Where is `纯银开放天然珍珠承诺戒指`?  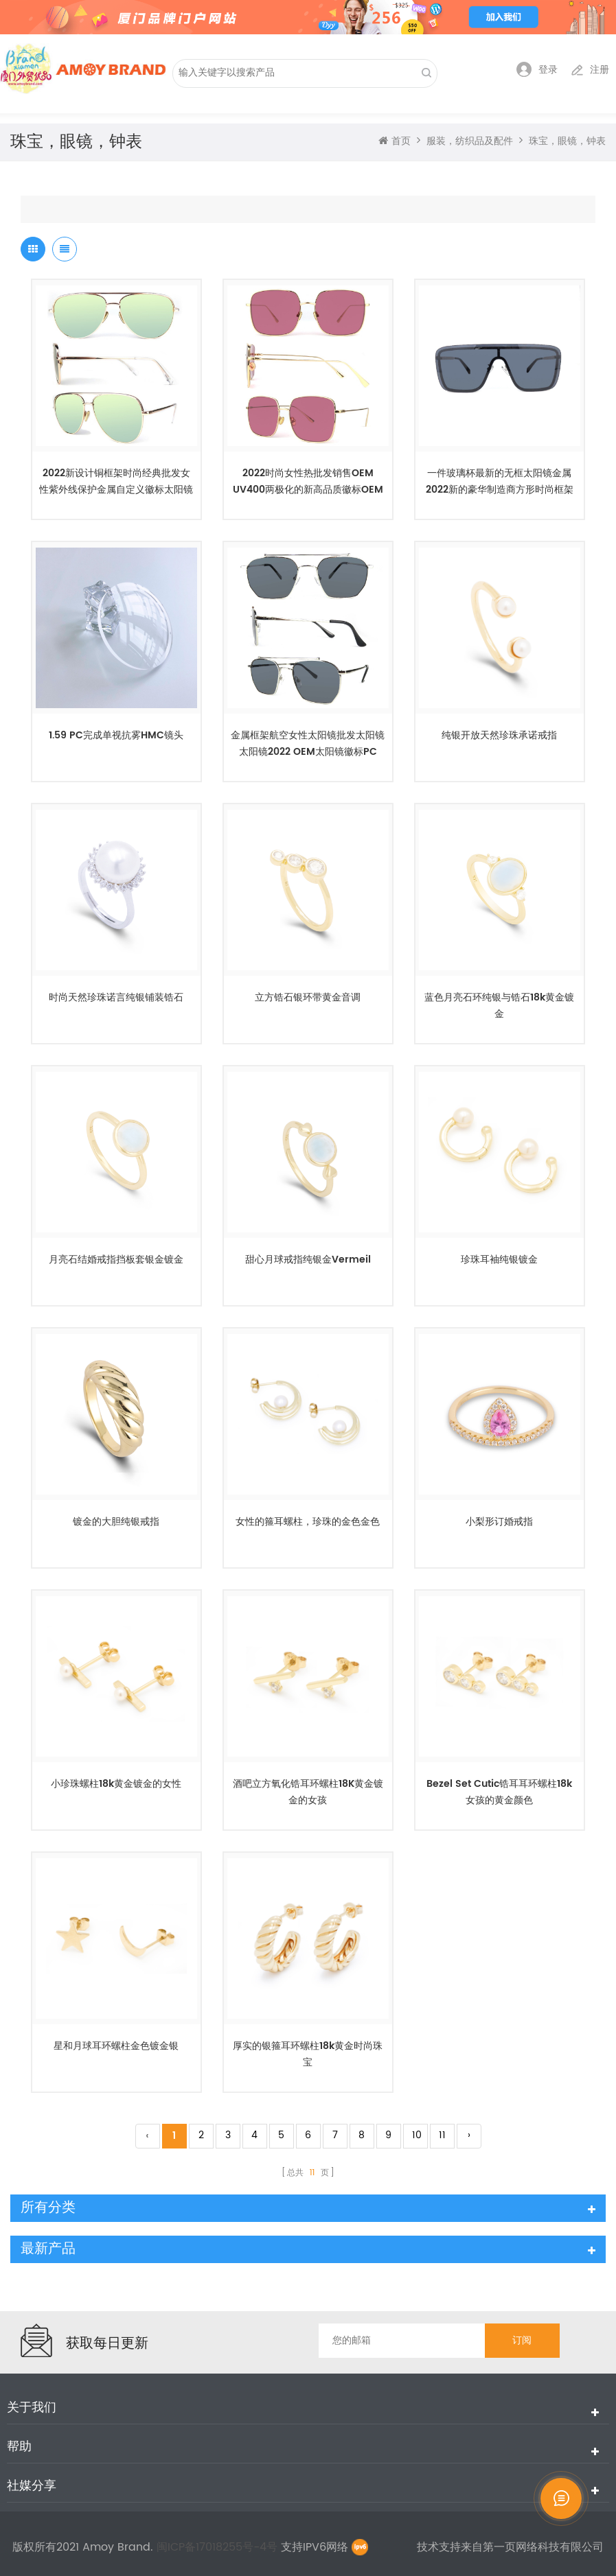
纯银开放天然珍珠承诺戒指 is located at coordinates (499, 735).